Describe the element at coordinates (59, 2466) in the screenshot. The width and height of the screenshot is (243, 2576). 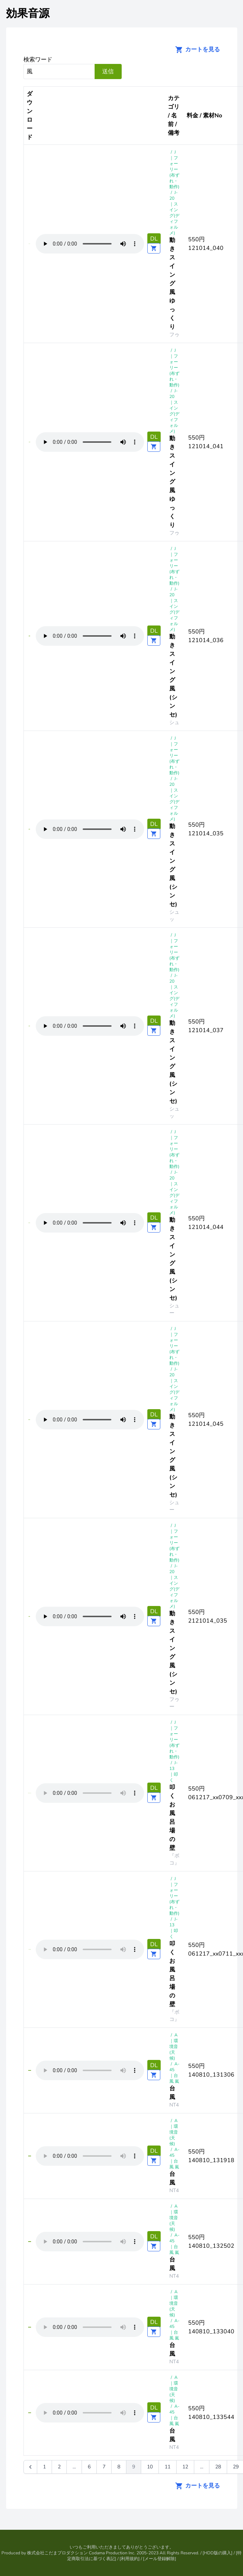
I see `2 [Go to page 2]` at that location.